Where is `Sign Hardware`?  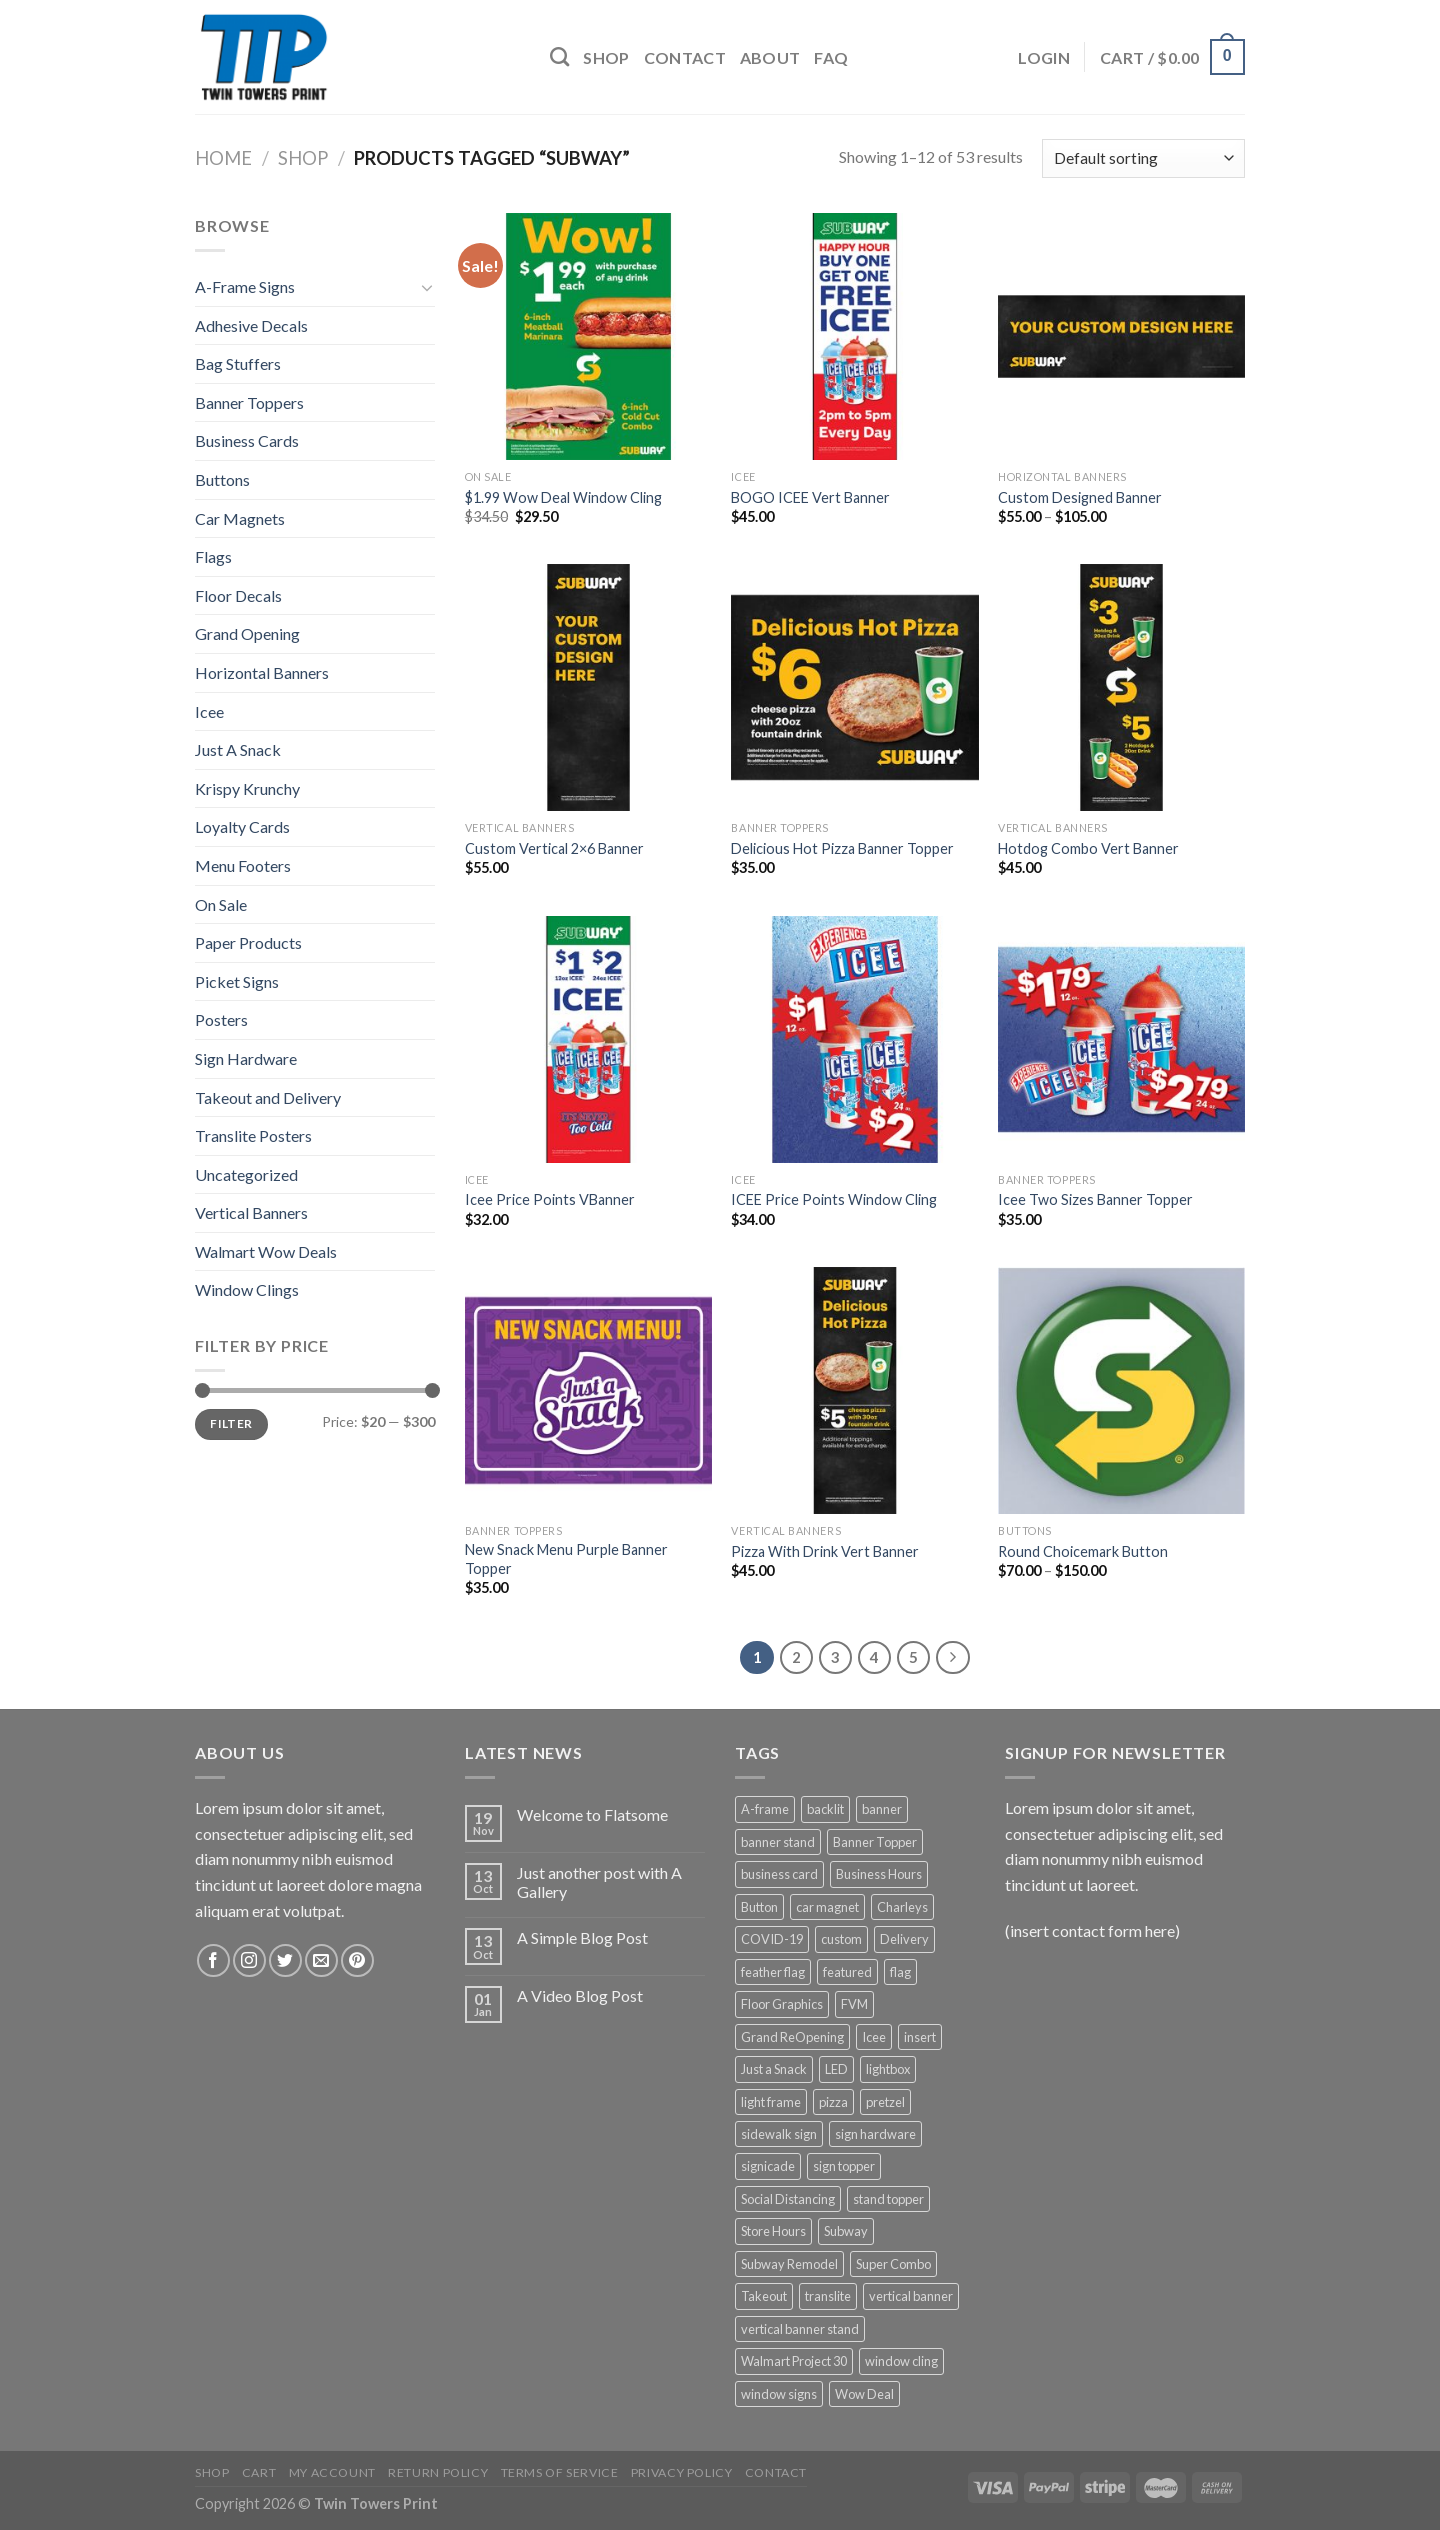 Sign Hardware is located at coordinates (246, 1058).